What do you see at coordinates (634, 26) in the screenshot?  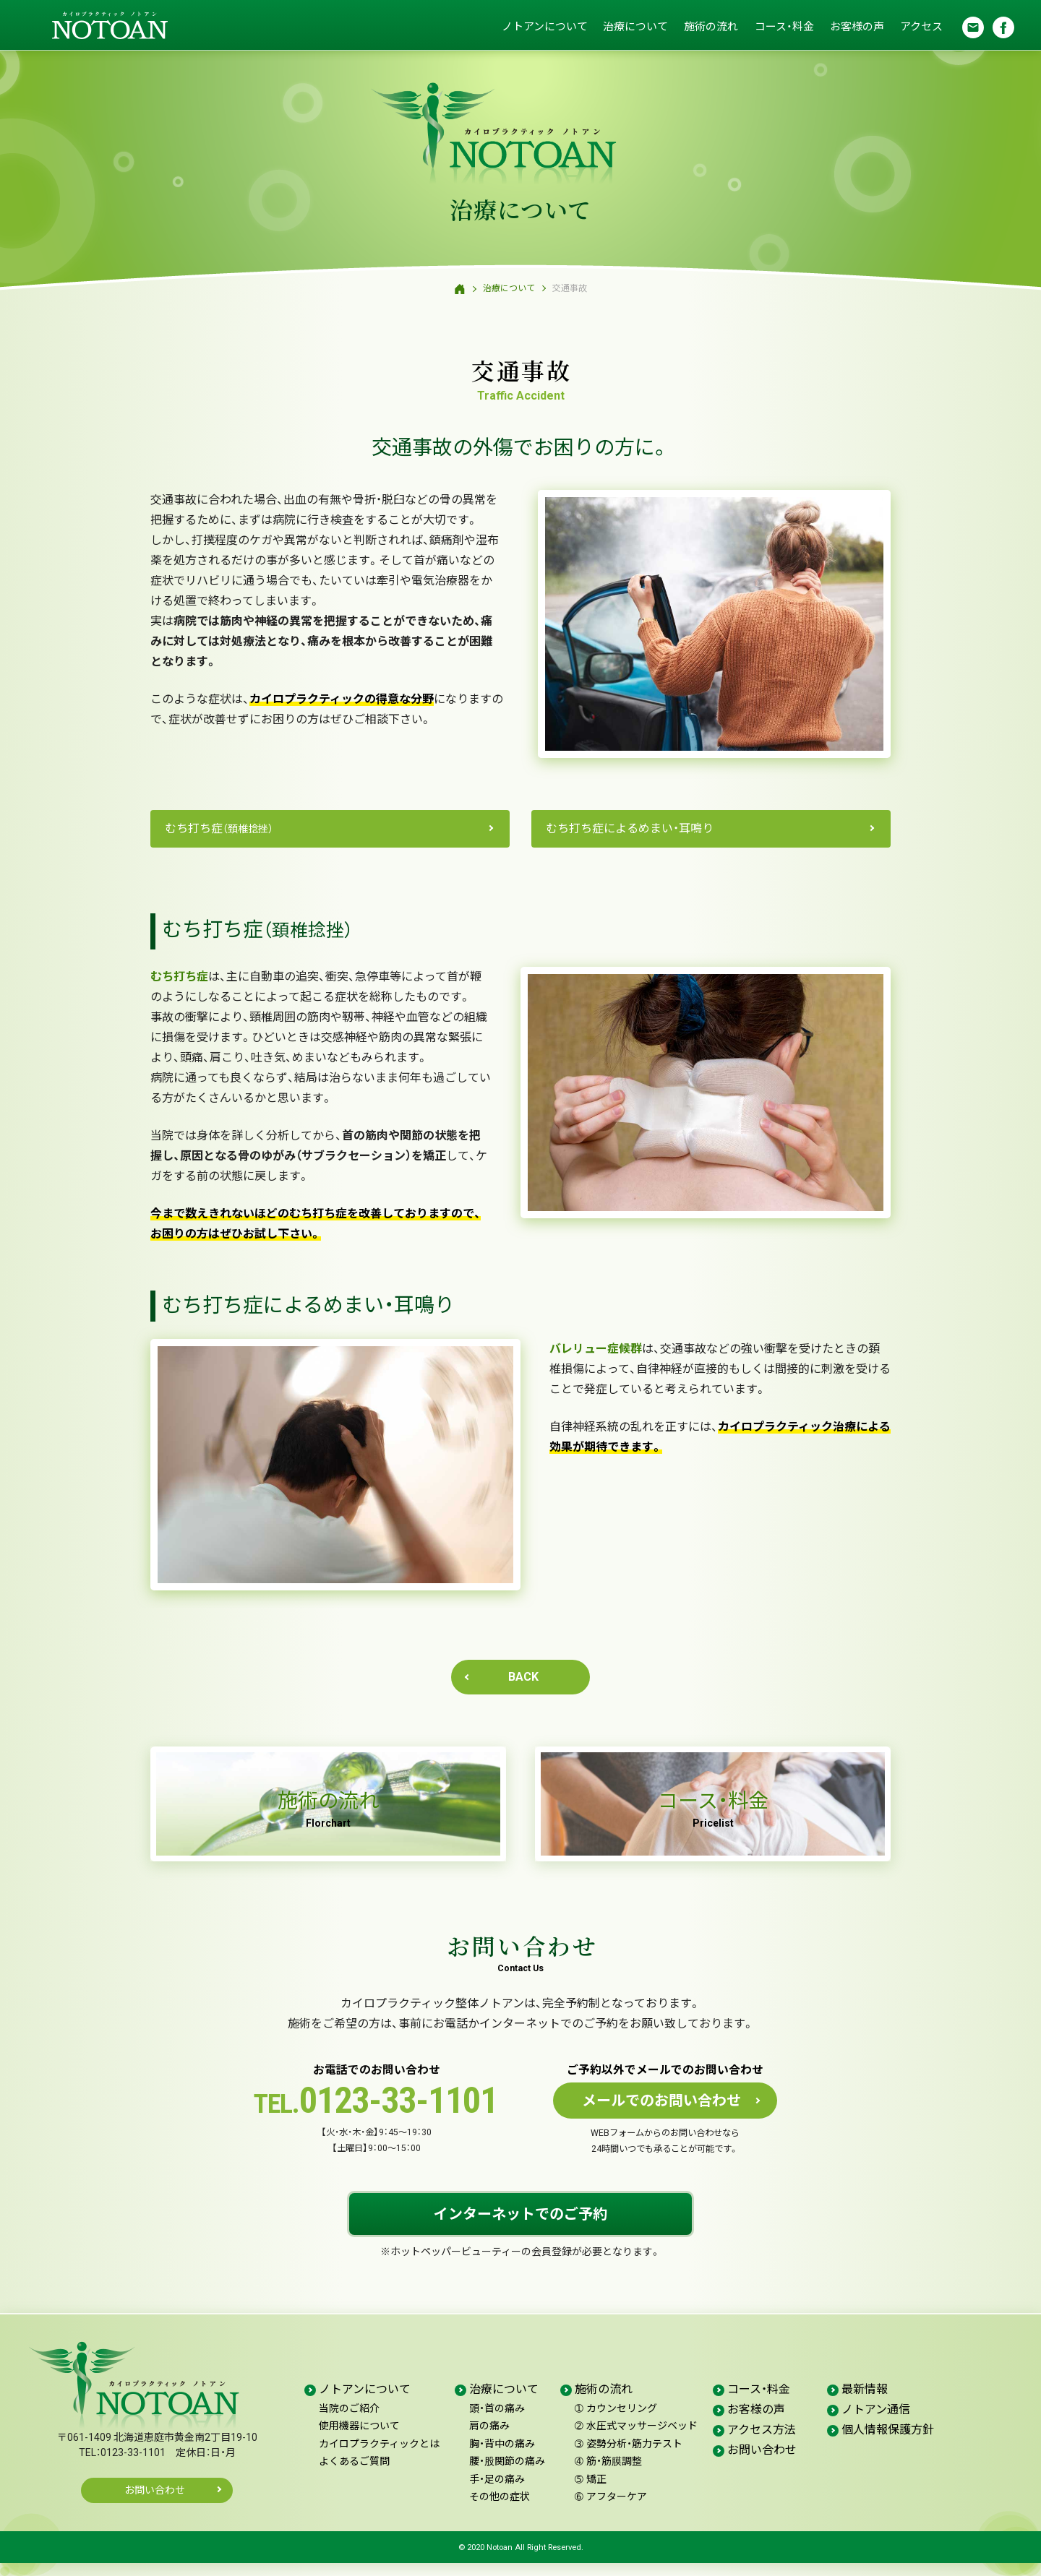 I see `治療について` at bounding box center [634, 26].